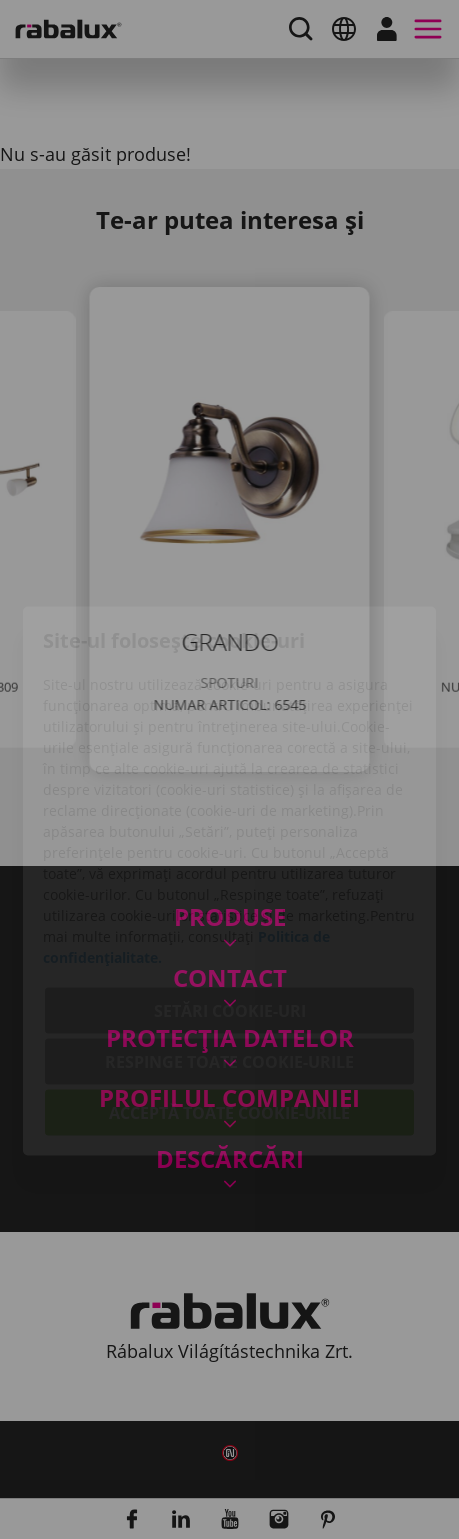 The height and width of the screenshot is (1539, 459). I want to click on Acceptă toate cookie-urile, so click(229, 1001).